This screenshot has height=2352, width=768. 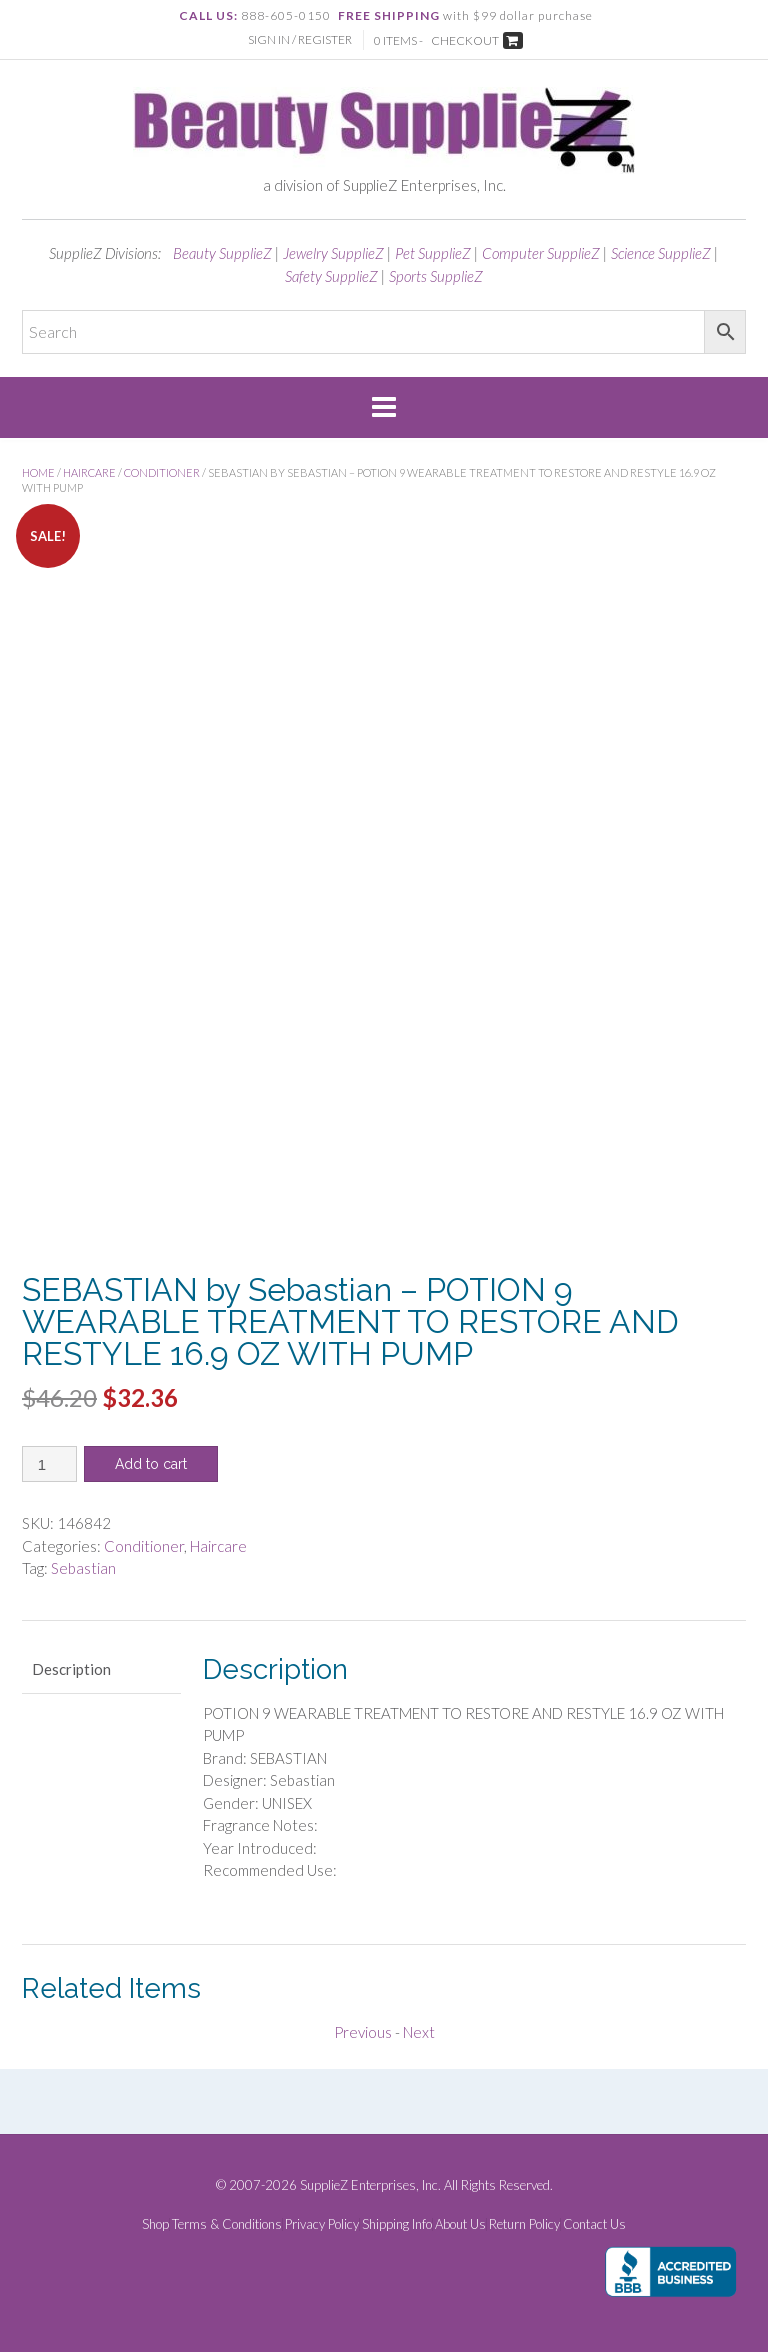 I want to click on Conditioner, so click(x=162, y=472).